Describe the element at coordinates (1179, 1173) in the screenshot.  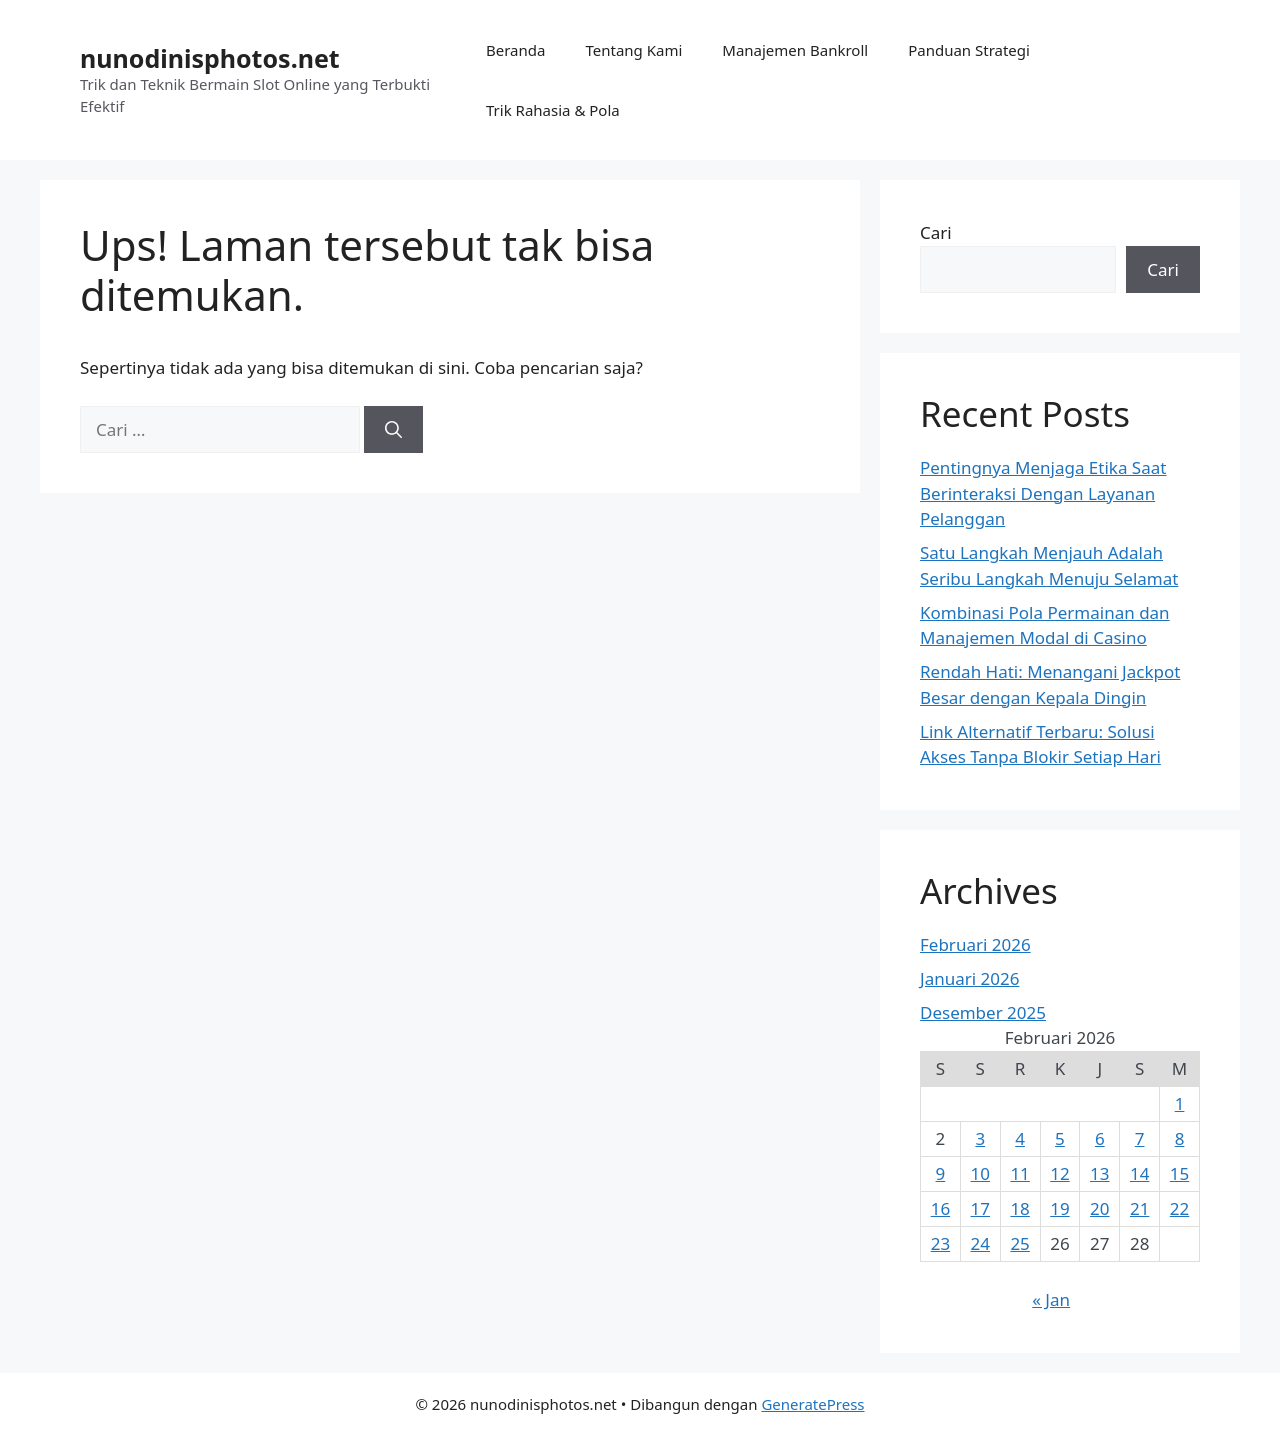
I see `15 [Pos diterbitkan pada 15 February 2026]` at that location.